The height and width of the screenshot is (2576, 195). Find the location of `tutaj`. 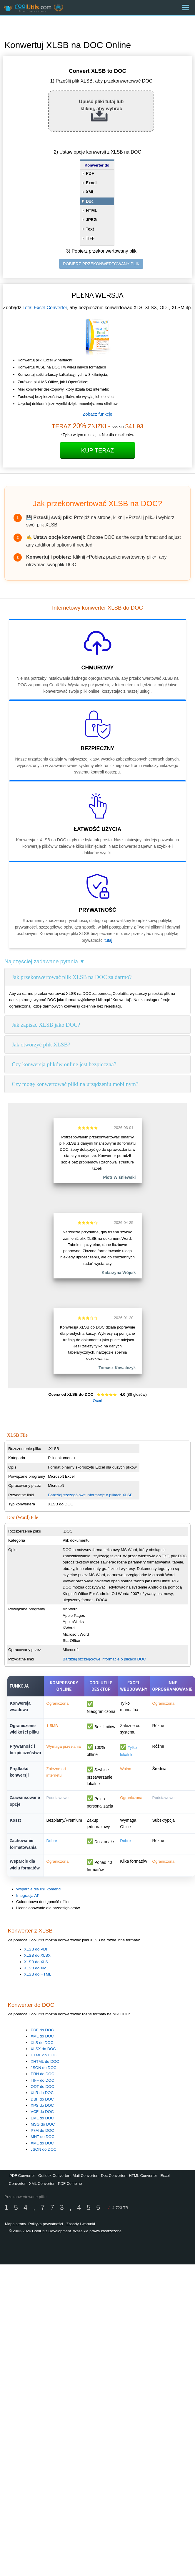

tutaj is located at coordinates (108, 940).